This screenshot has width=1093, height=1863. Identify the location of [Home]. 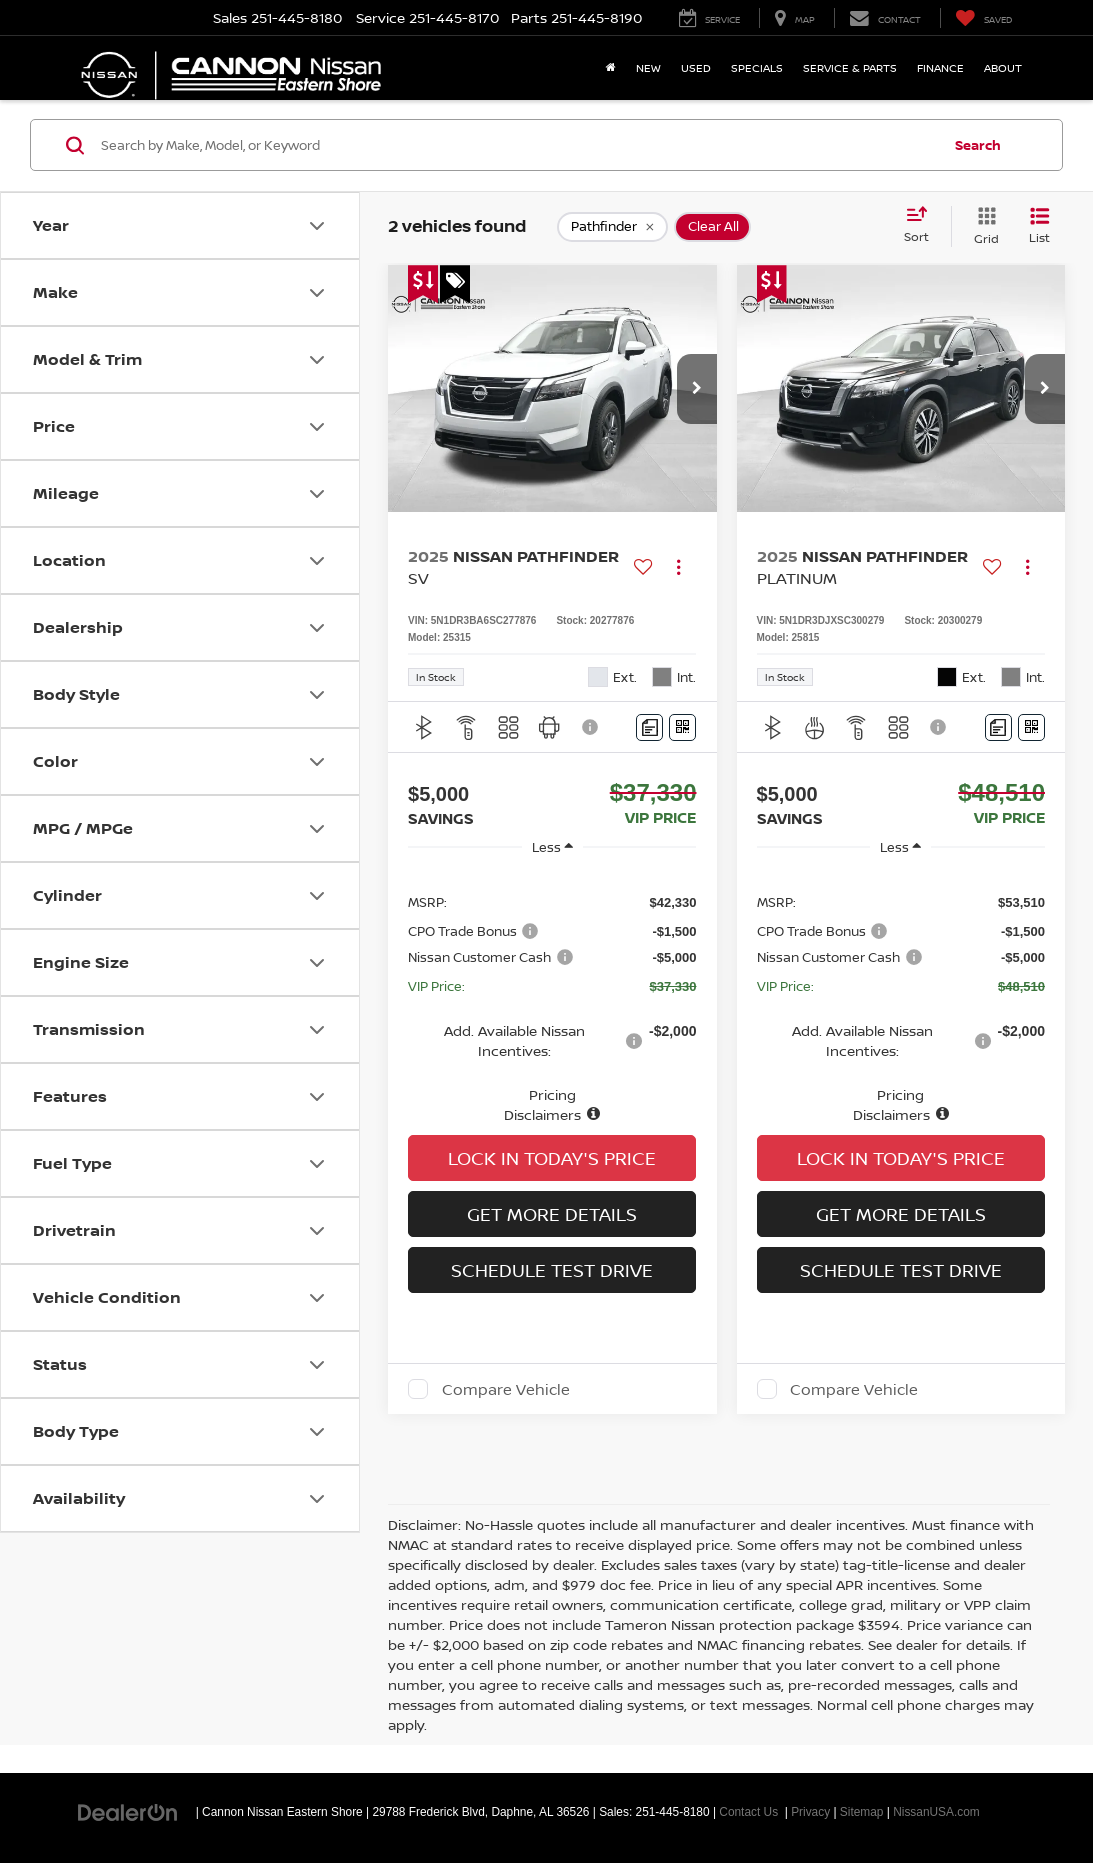
(611, 68).